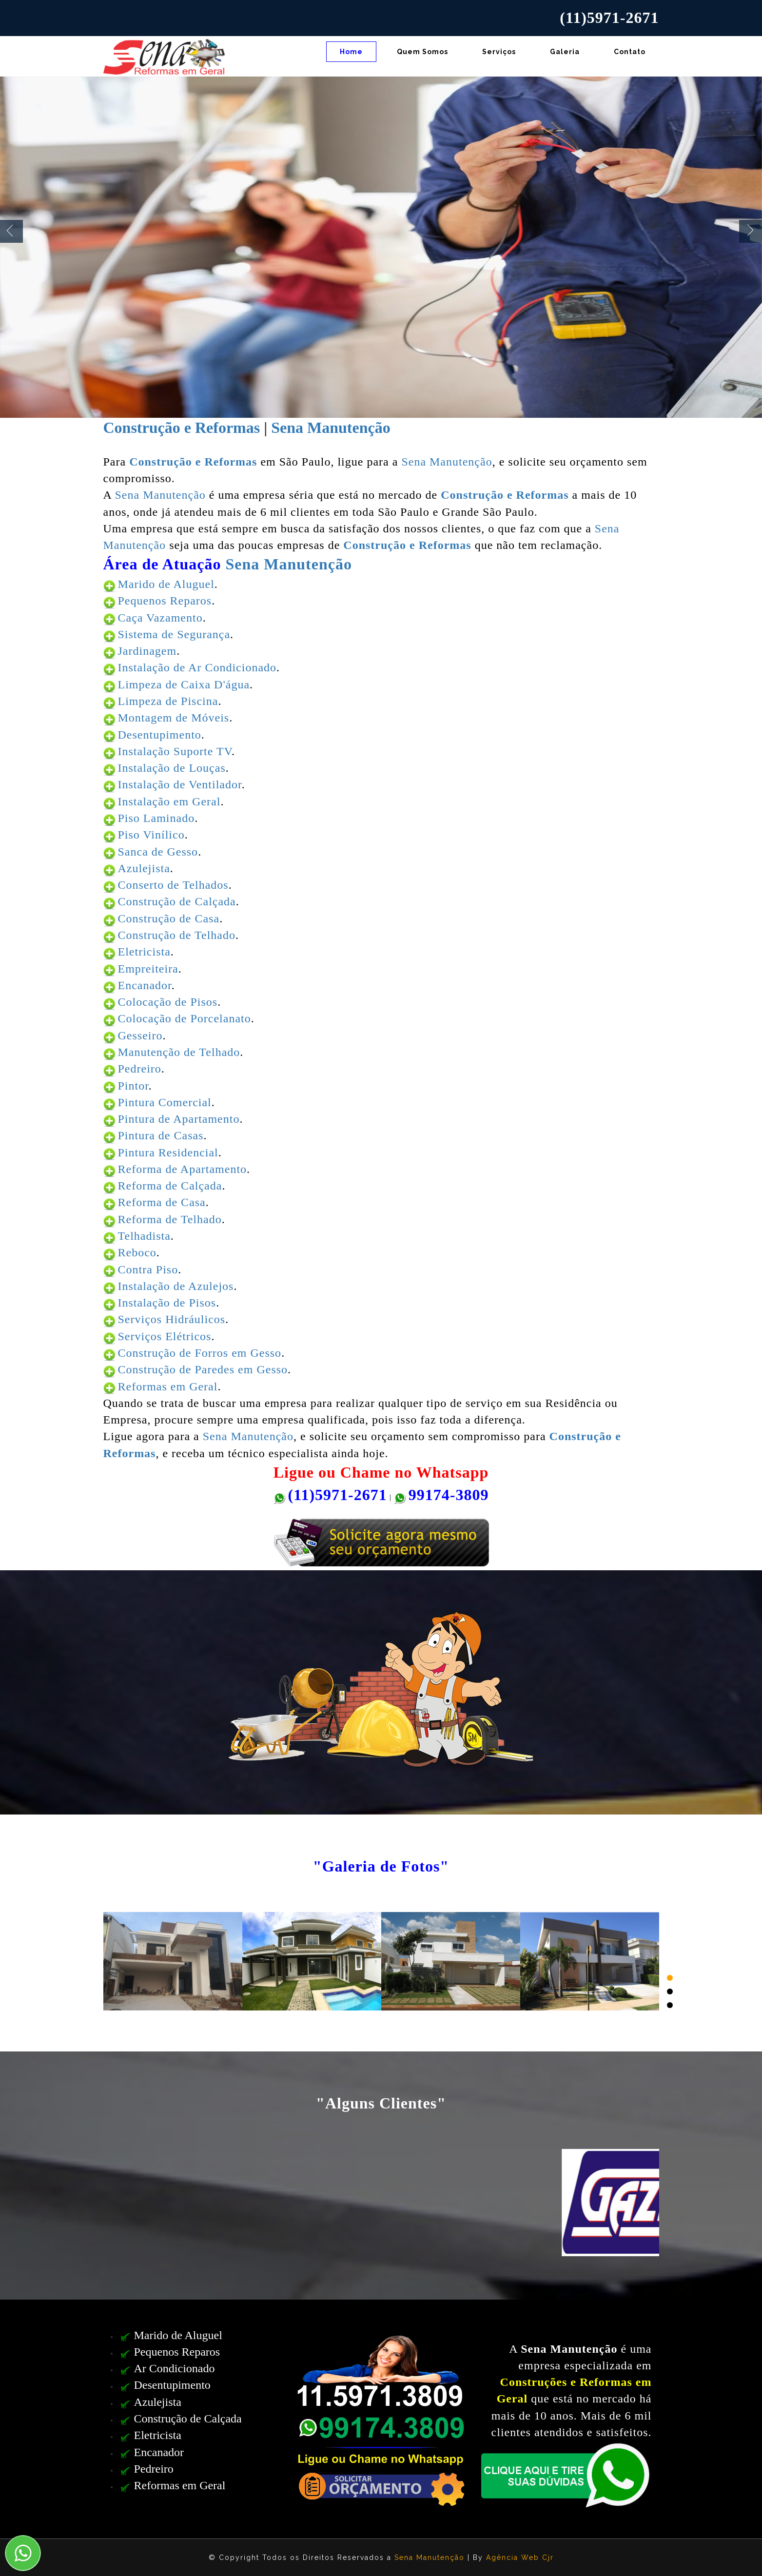 This screenshot has width=762, height=2576. What do you see at coordinates (137, 1252) in the screenshot?
I see `Reboco` at bounding box center [137, 1252].